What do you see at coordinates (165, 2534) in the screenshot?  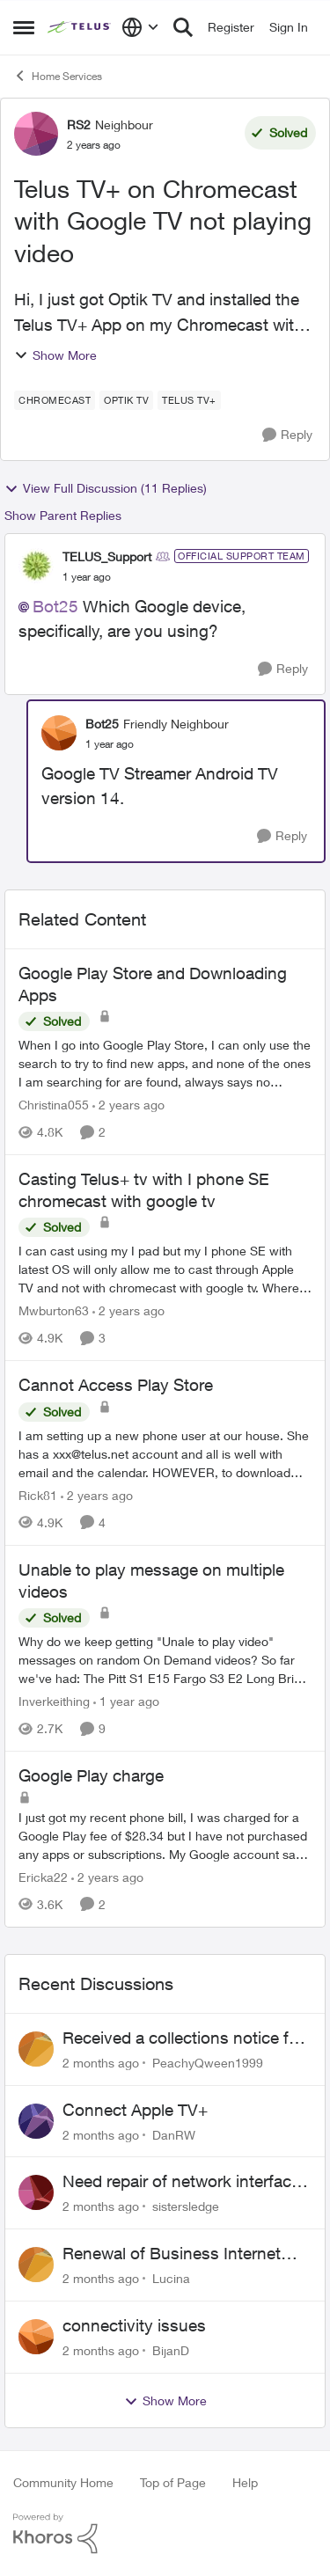 I see `[Powered By Khoros]` at bounding box center [165, 2534].